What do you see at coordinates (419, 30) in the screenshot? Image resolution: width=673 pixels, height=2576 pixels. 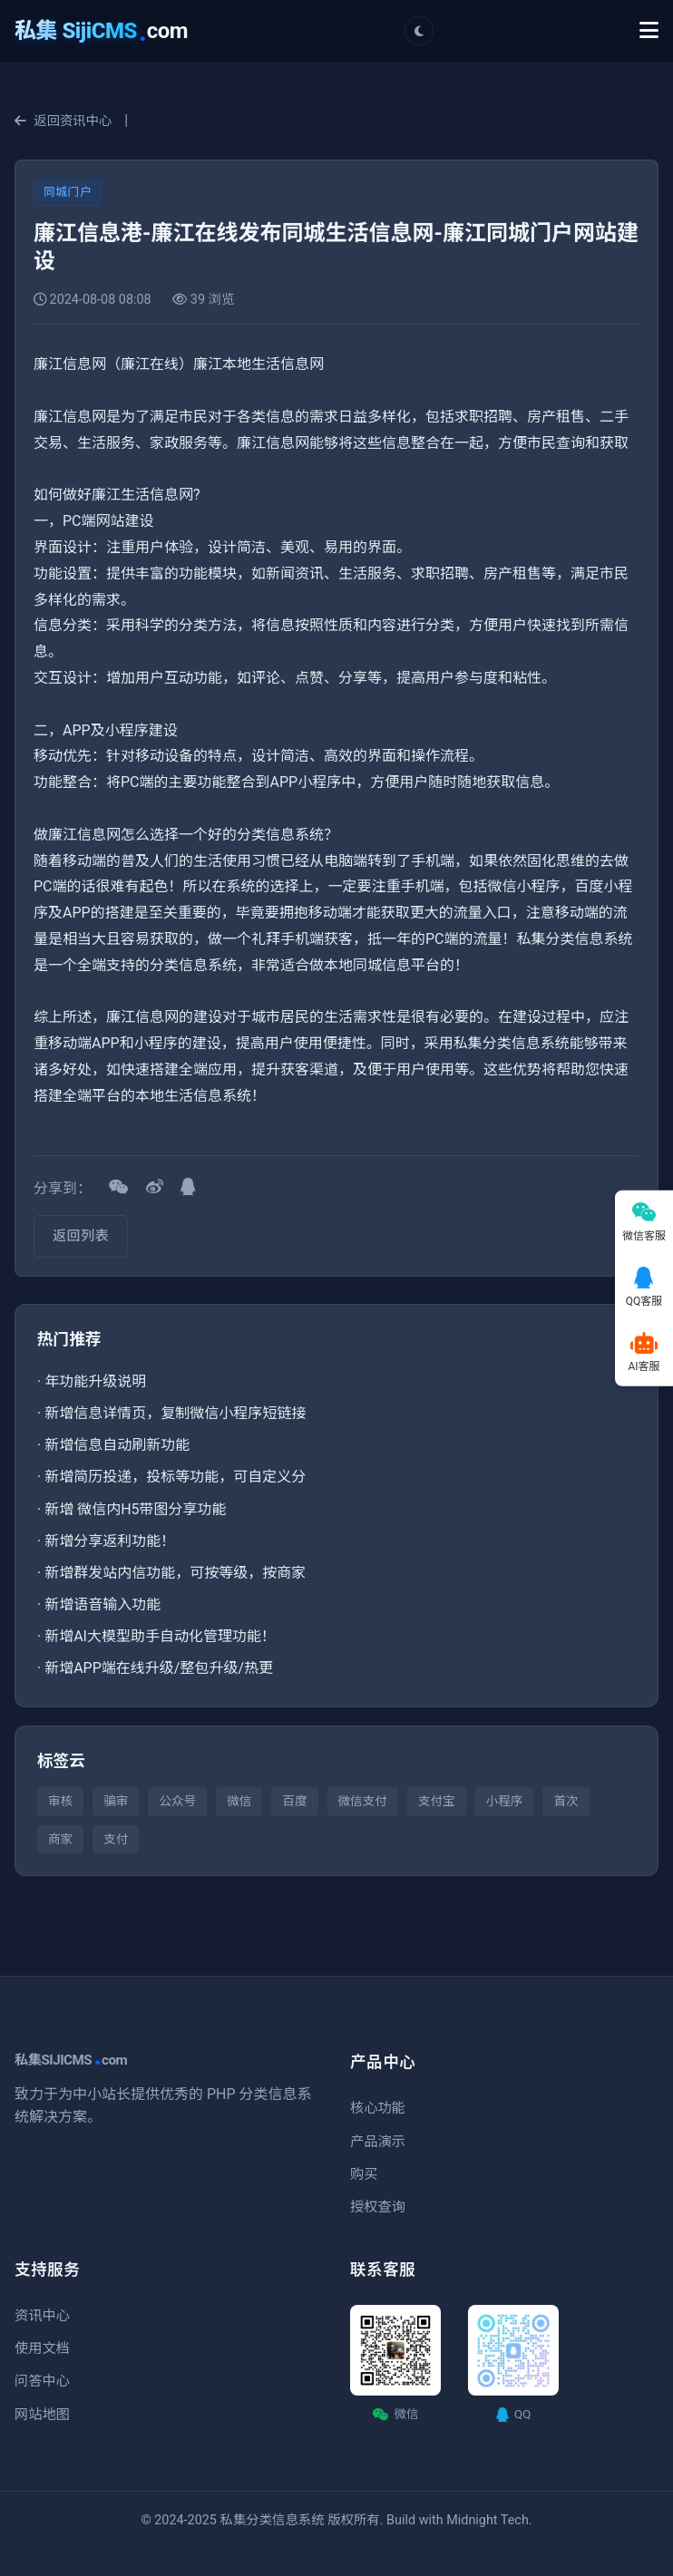 I see `[切换主题]` at bounding box center [419, 30].